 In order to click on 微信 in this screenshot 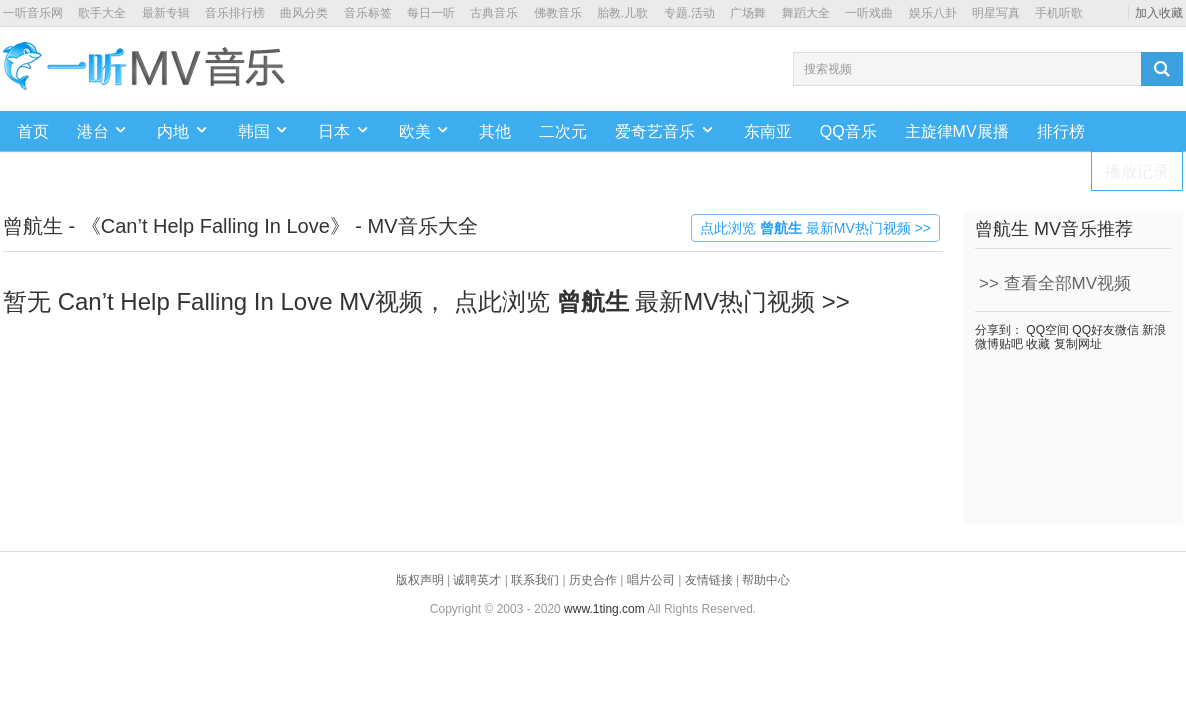, I will do `click(1127, 330)`.